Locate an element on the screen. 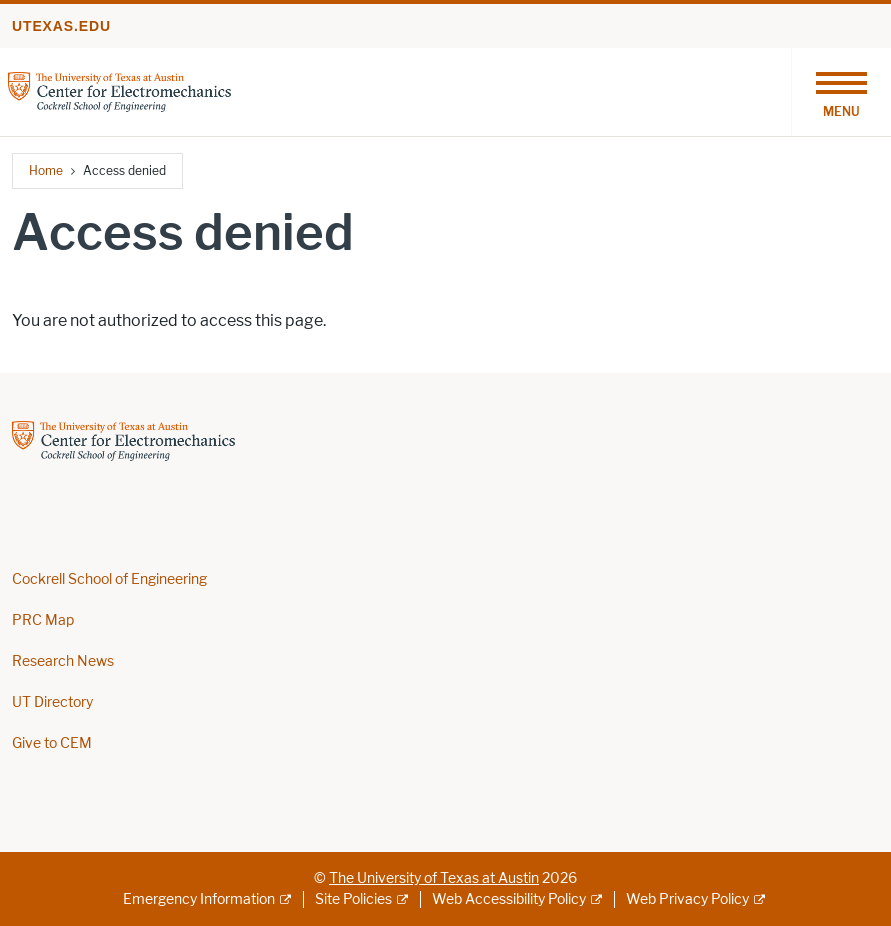 The height and width of the screenshot is (926, 891). Emergency Information [Emergency Information; external link] is located at coordinates (199, 899).